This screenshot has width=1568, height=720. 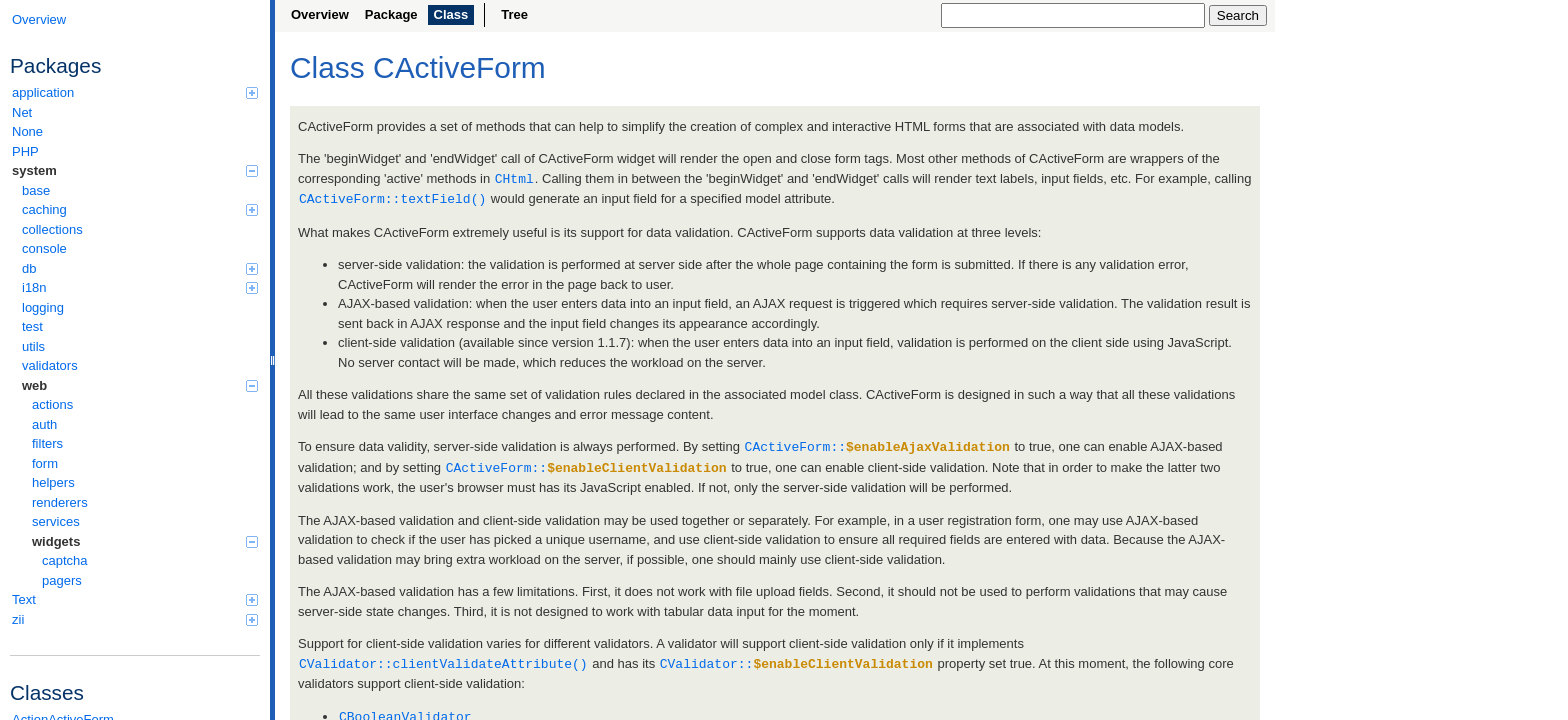 I want to click on renderers, so click(x=60, y=502).